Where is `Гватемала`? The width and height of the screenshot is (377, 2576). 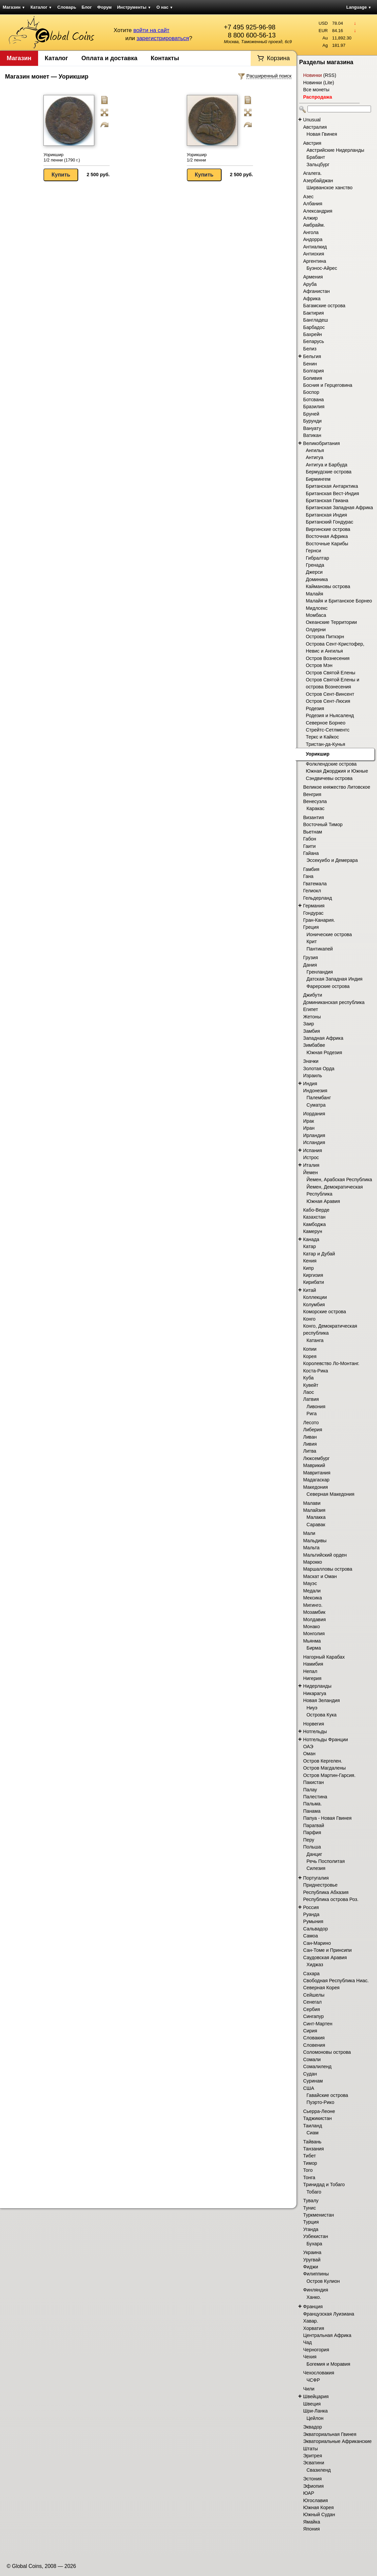 Гватемала is located at coordinates (315, 883).